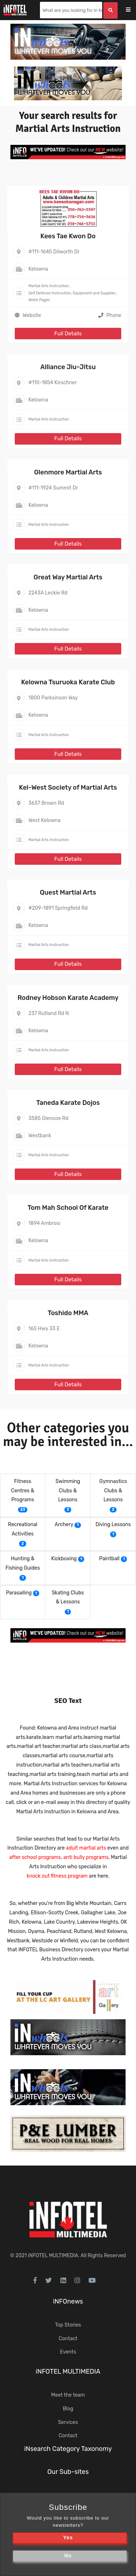  Describe the element at coordinates (68, 2449) in the screenshot. I see `iNsearch Category Taxonomy` at that location.